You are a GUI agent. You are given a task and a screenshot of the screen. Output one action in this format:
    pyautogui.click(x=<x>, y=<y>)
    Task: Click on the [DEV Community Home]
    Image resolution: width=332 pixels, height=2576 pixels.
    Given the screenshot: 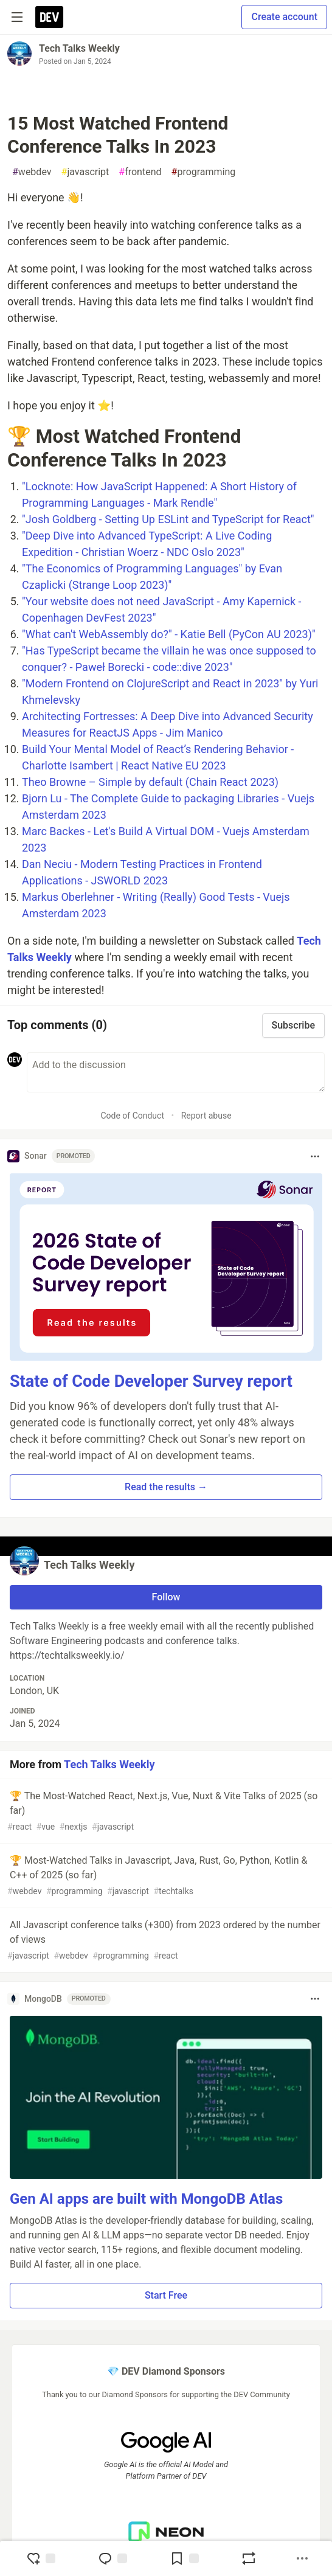 What is the action you would take?
    pyautogui.click(x=49, y=17)
    